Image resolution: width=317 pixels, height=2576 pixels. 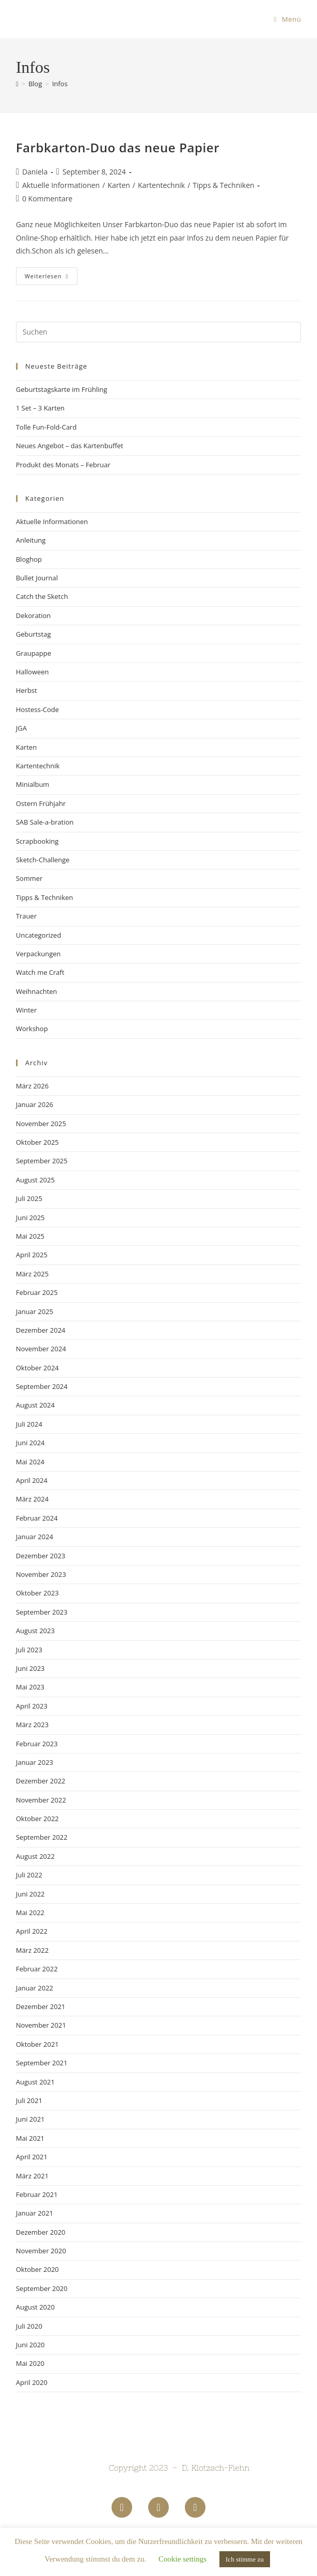 What do you see at coordinates (29, 878) in the screenshot?
I see `Sommer` at bounding box center [29, 878].